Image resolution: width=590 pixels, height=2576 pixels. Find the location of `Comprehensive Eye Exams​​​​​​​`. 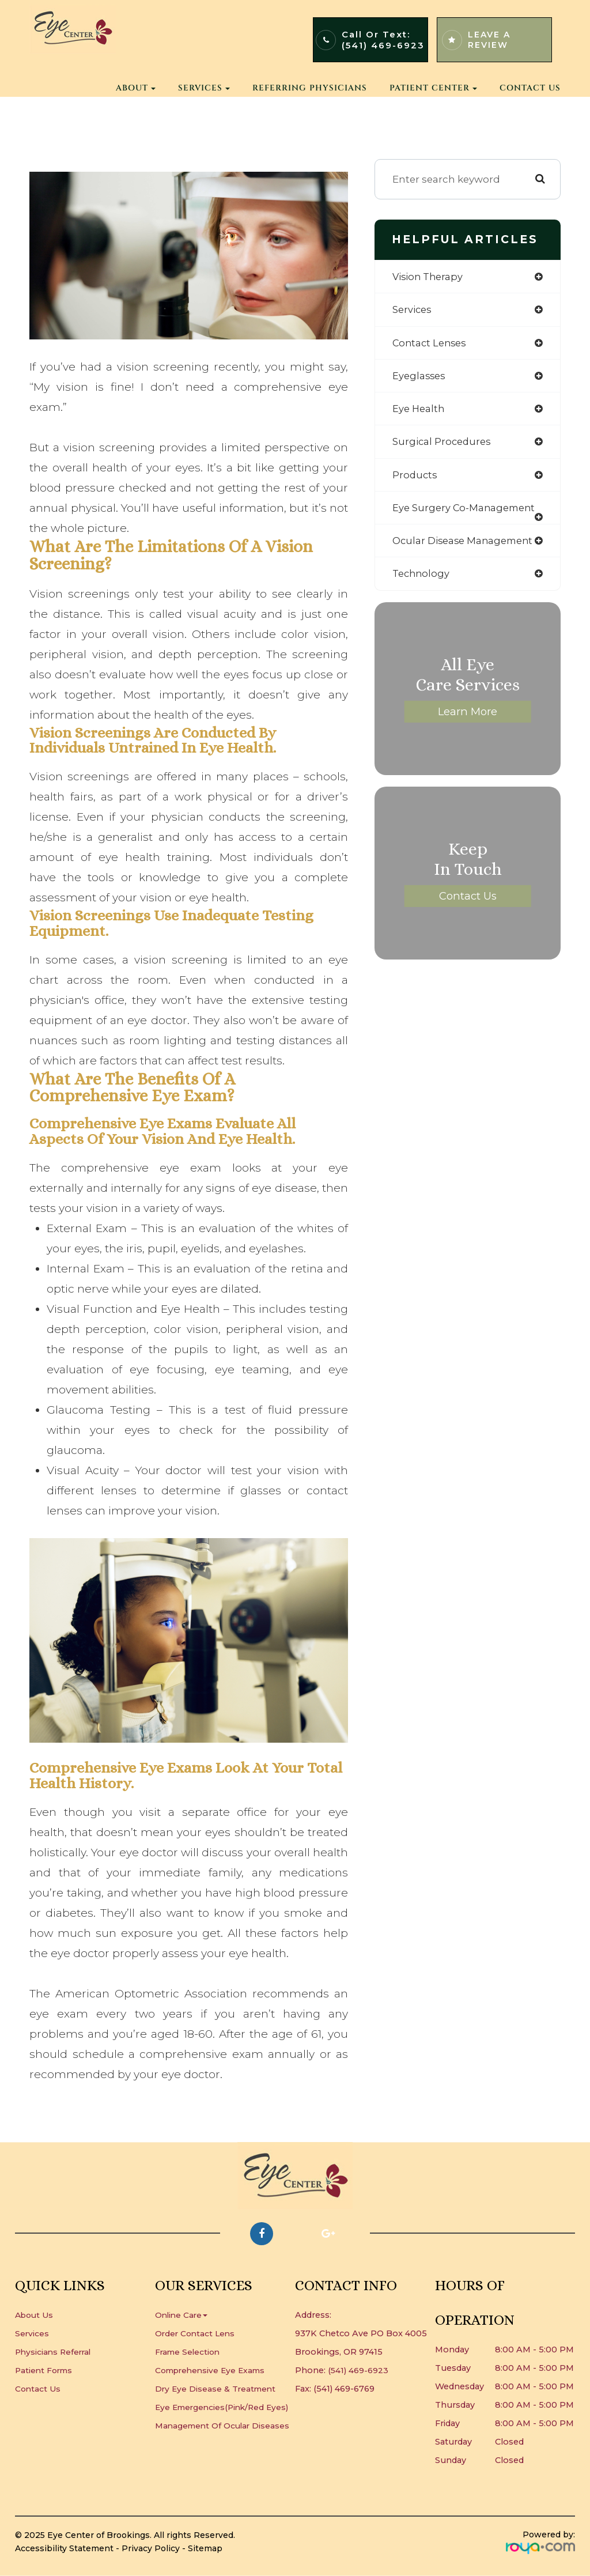

Comprehensive Eye Exams​​​​​​​ is located at coordinates (214, 2370).